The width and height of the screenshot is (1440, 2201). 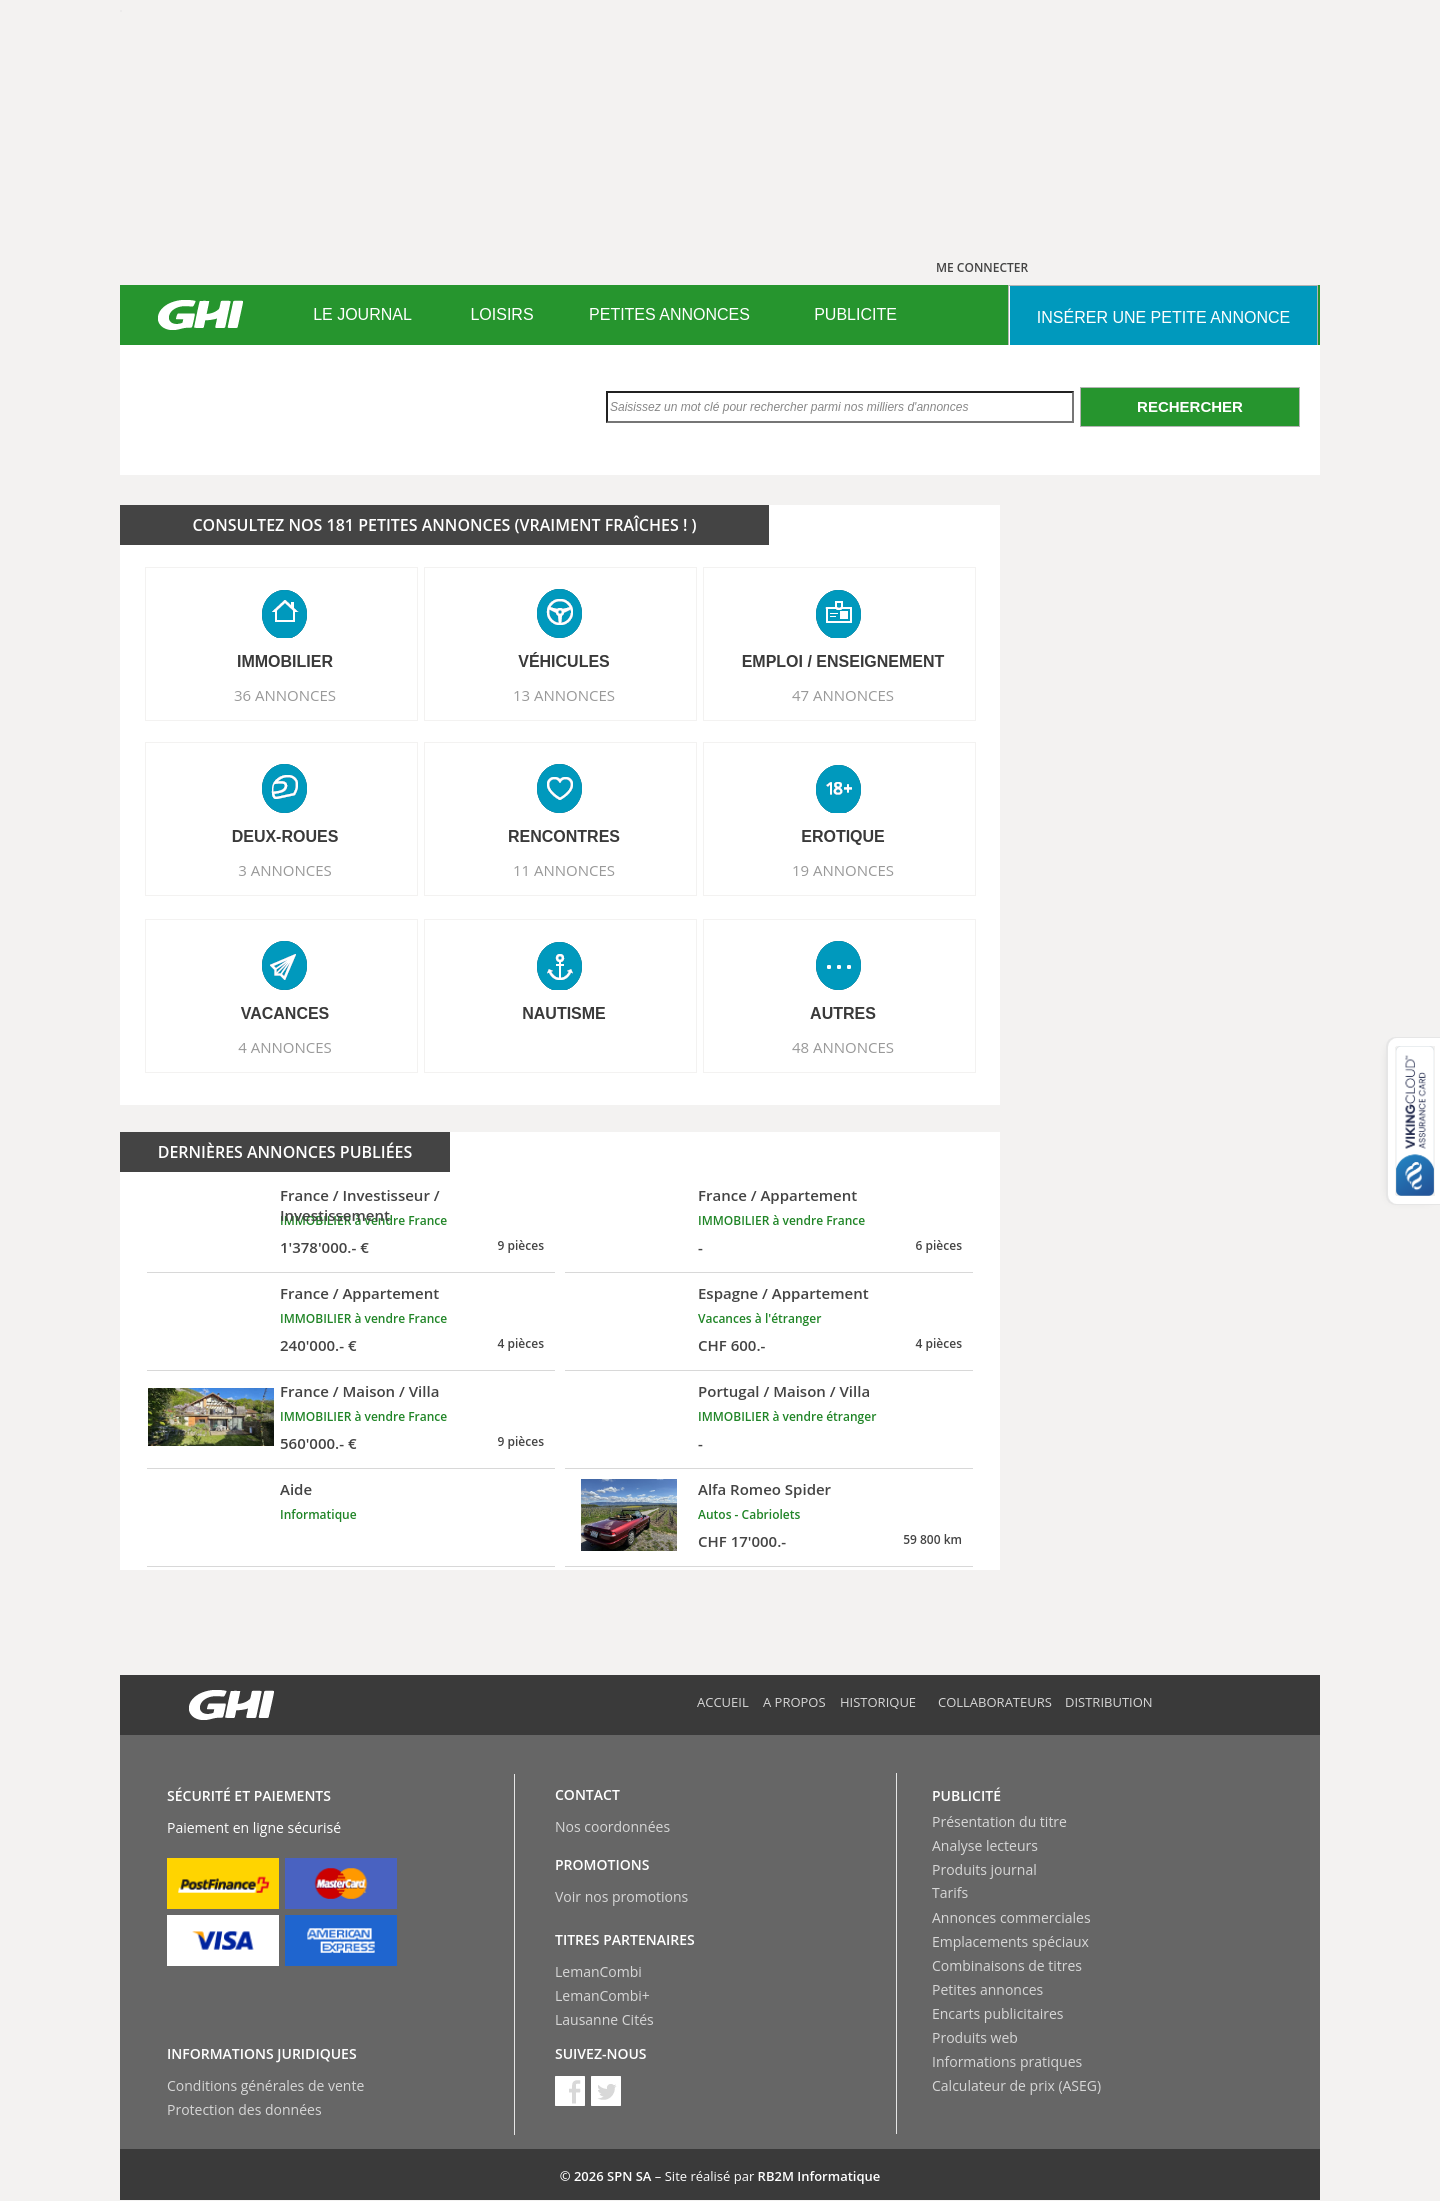 I want to click on NAUTISME, so click(x=564, y=1013).